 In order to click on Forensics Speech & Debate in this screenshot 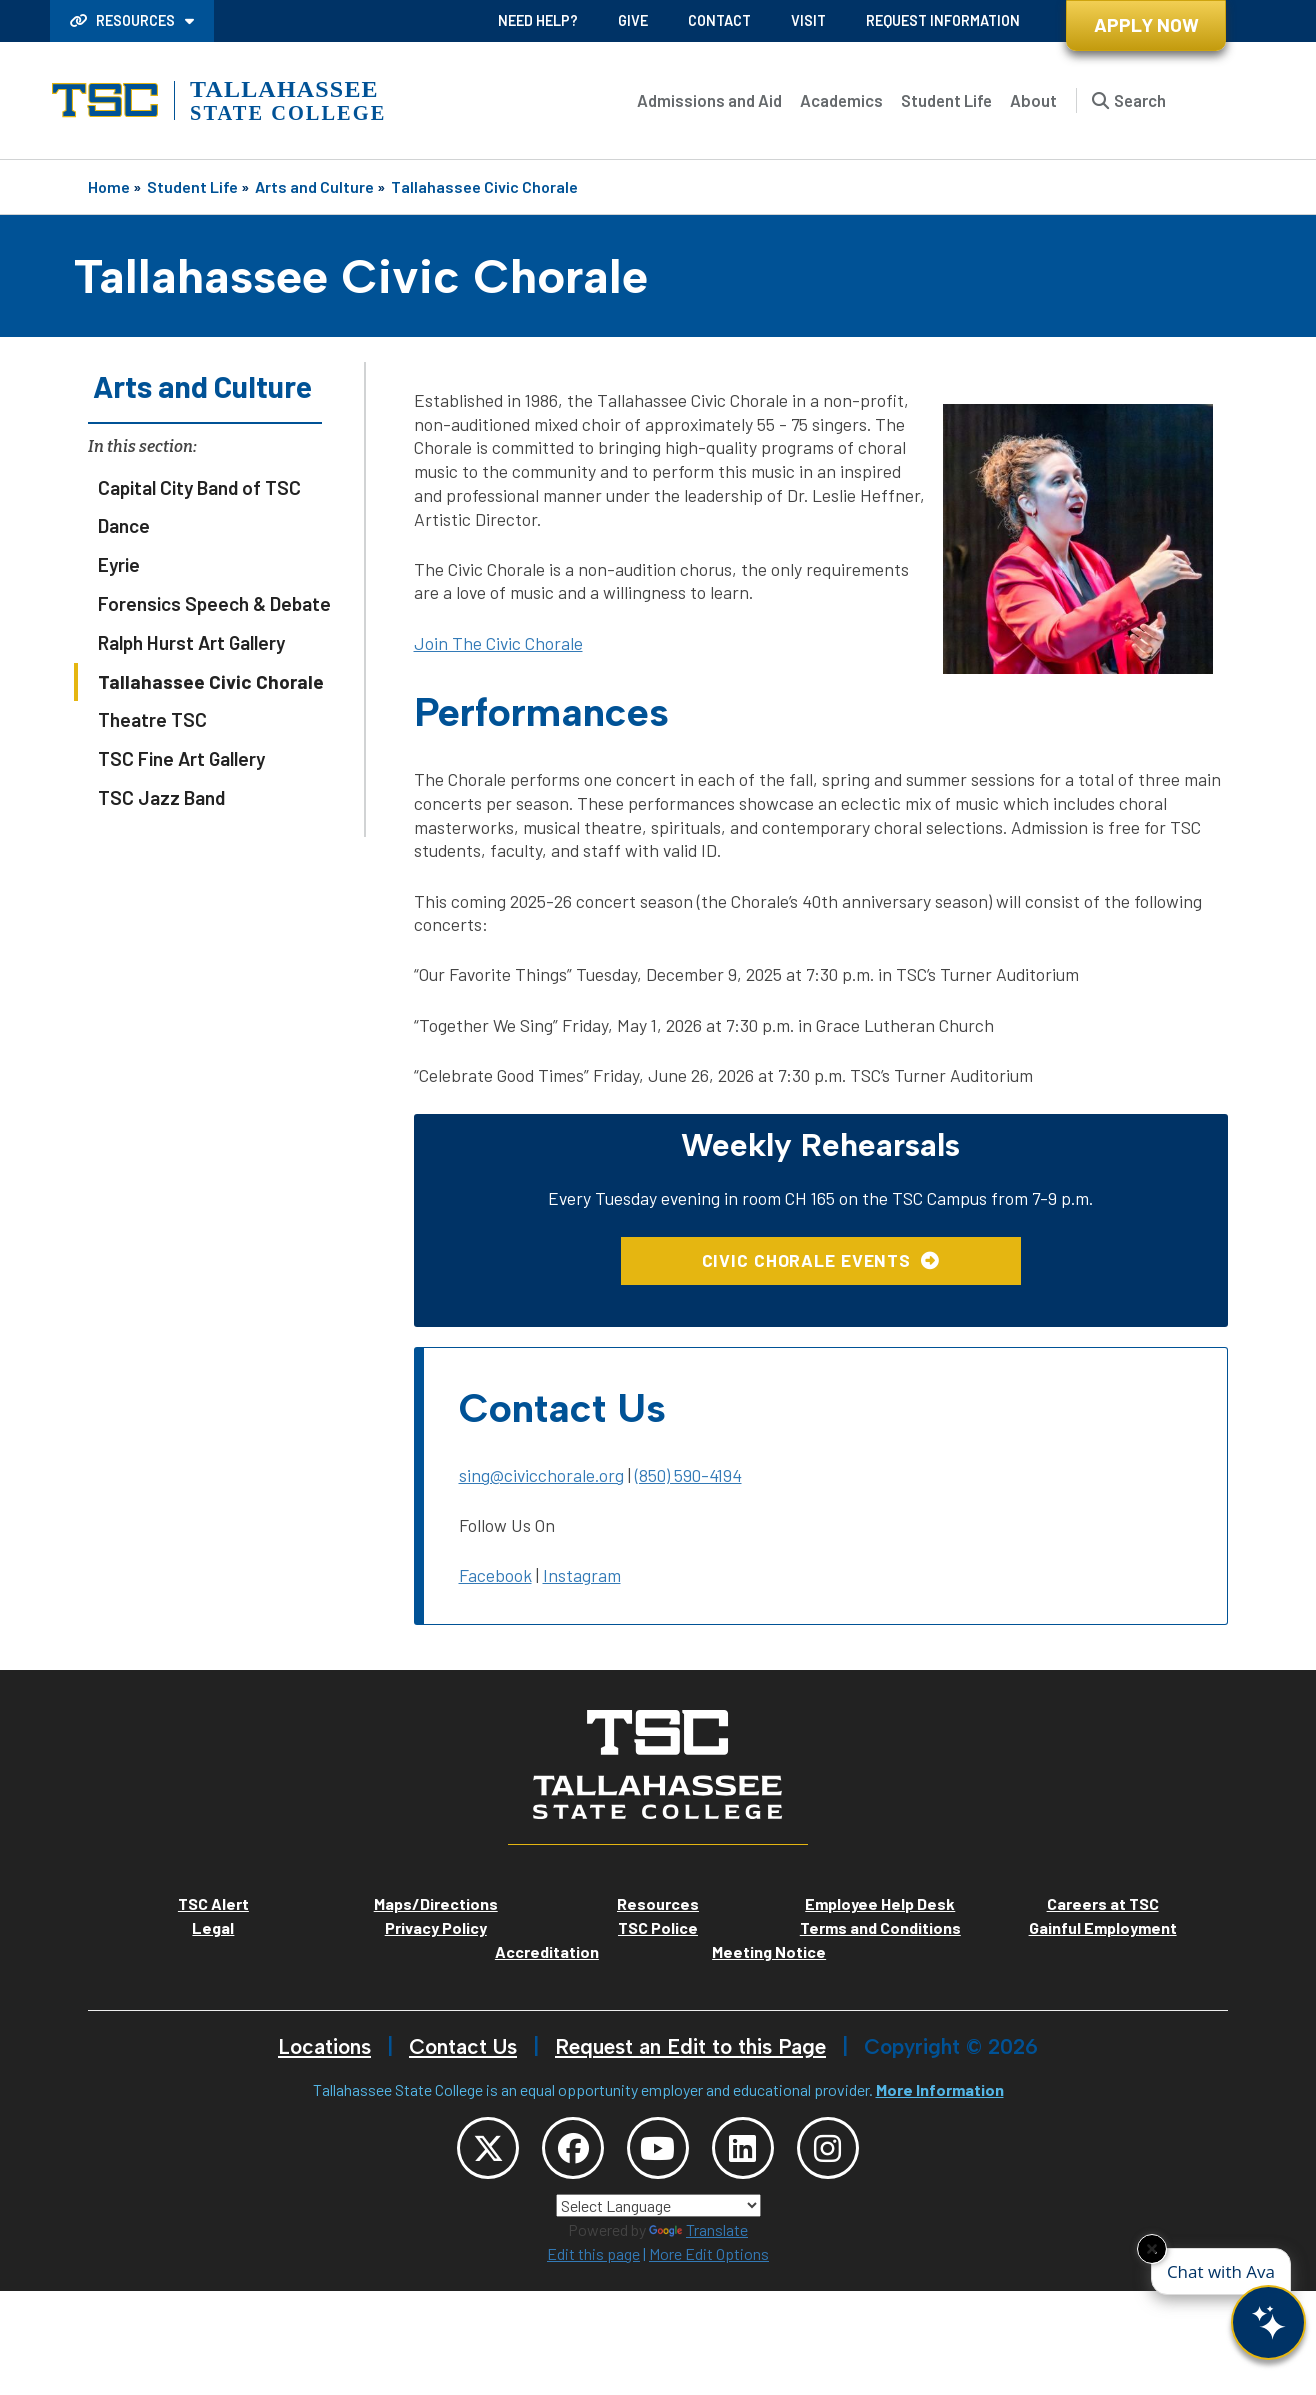, I will do `click(214, 603)`.